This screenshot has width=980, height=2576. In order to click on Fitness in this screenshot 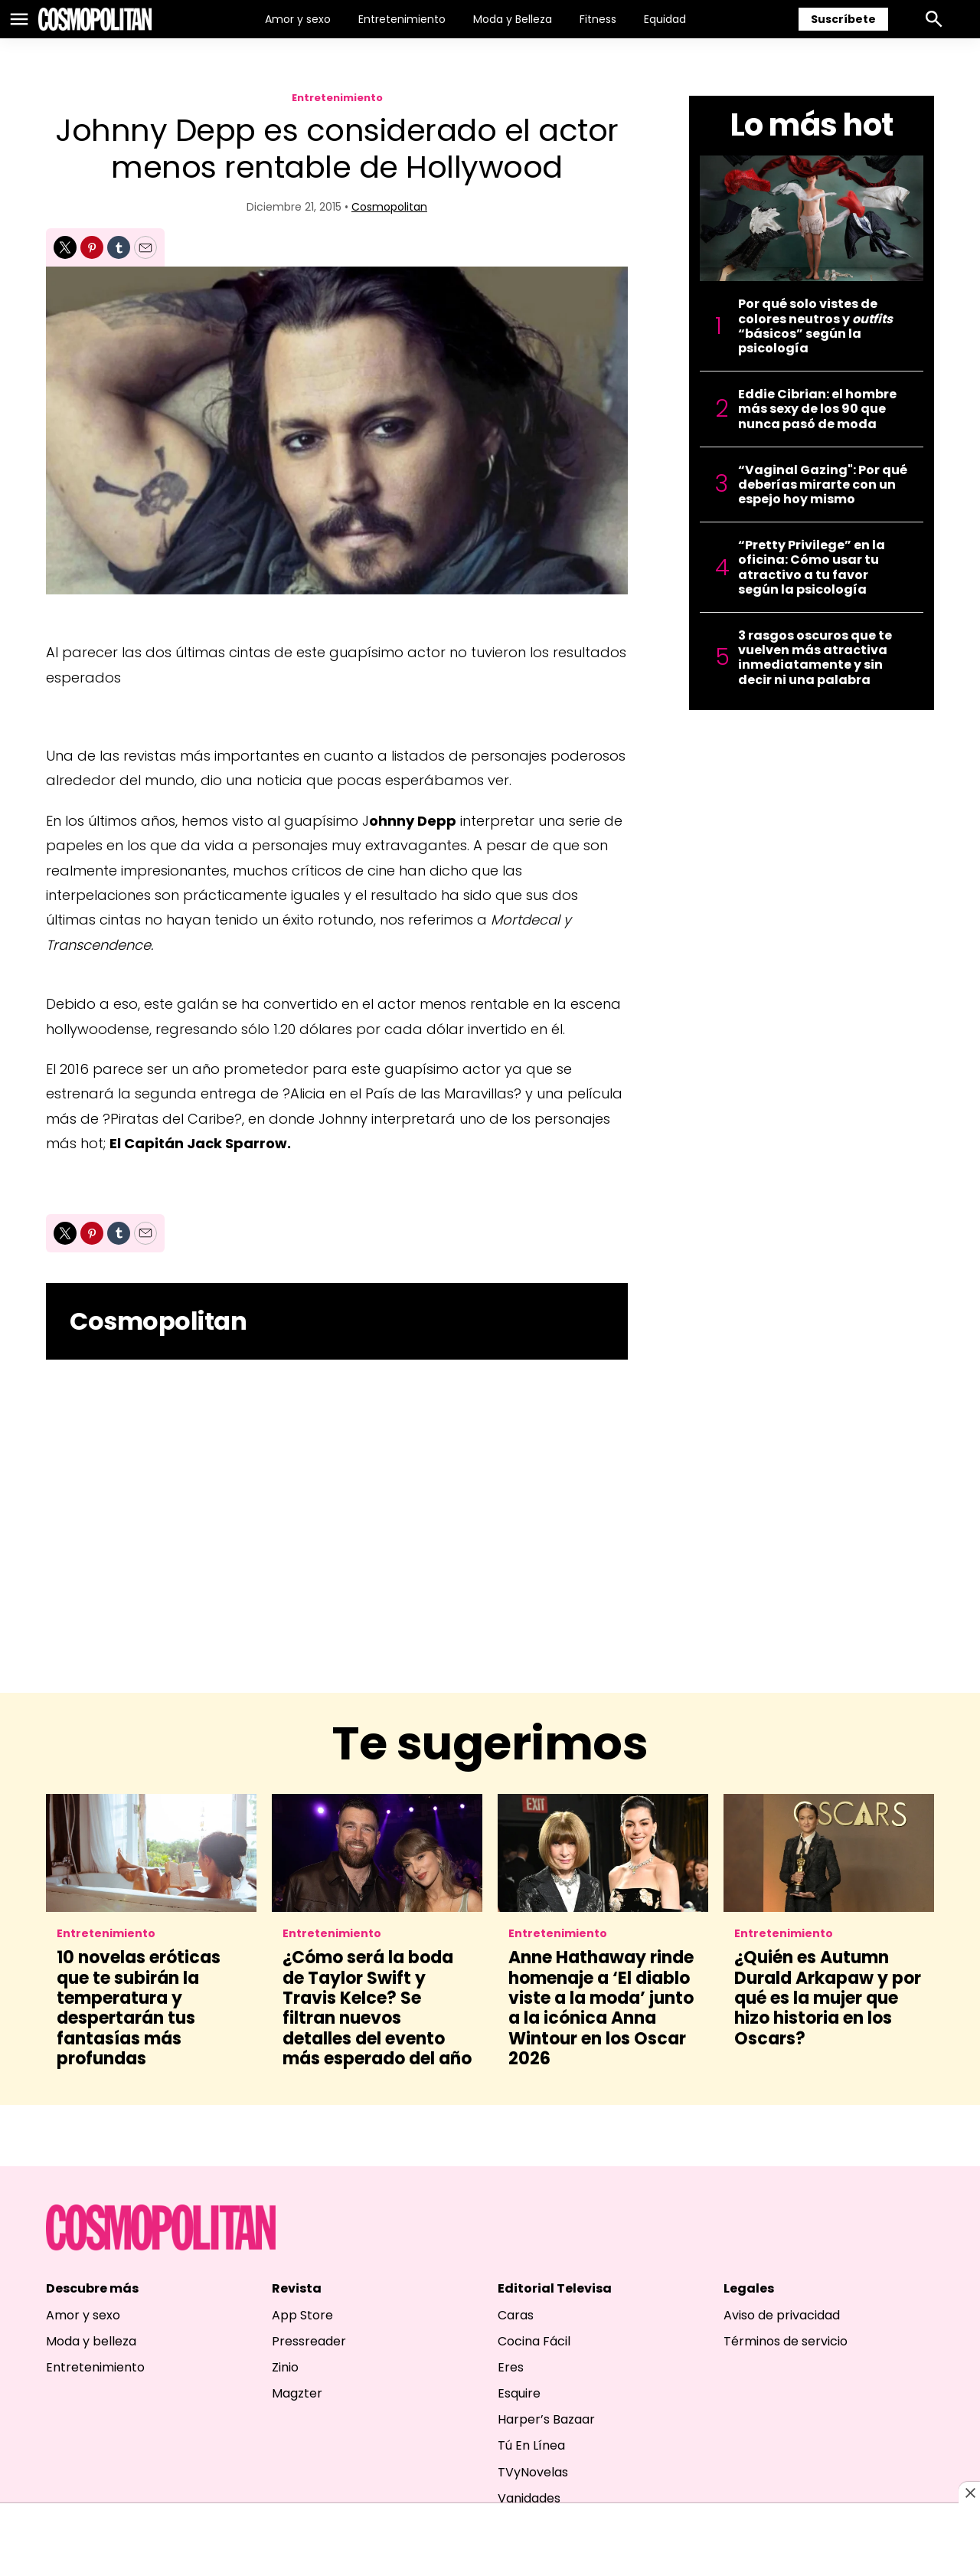, I will do `click(598, 19)`.